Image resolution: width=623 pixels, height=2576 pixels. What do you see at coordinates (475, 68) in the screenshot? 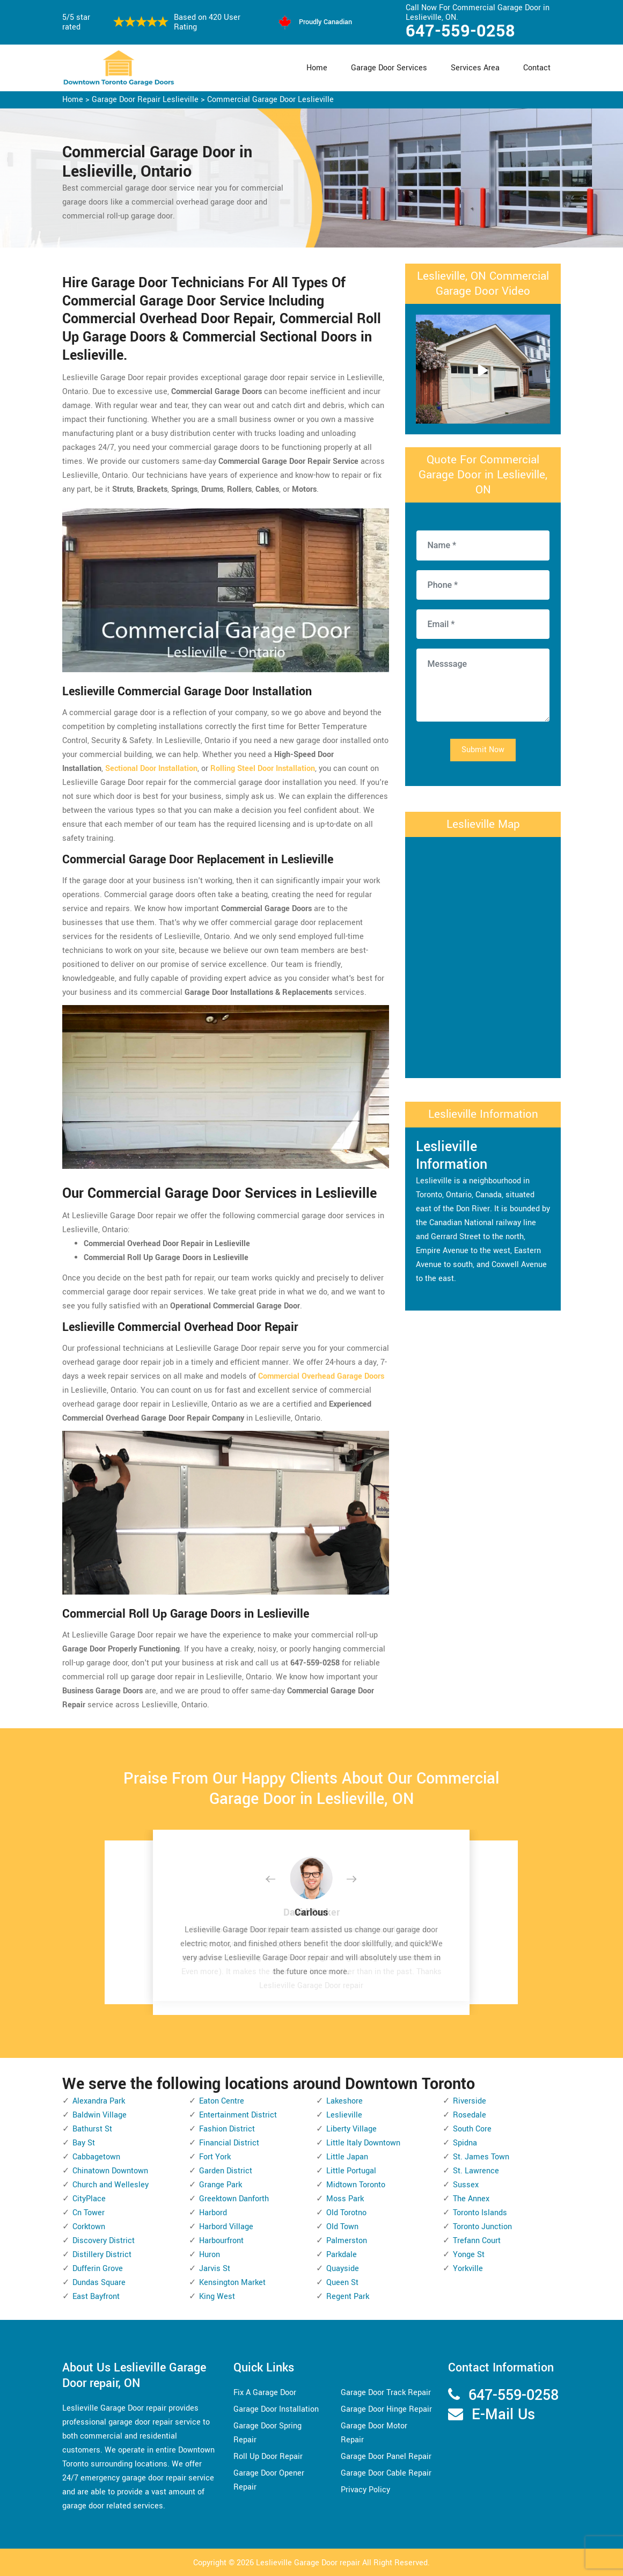
I see `Services Area` at bounding box center [475, 68].